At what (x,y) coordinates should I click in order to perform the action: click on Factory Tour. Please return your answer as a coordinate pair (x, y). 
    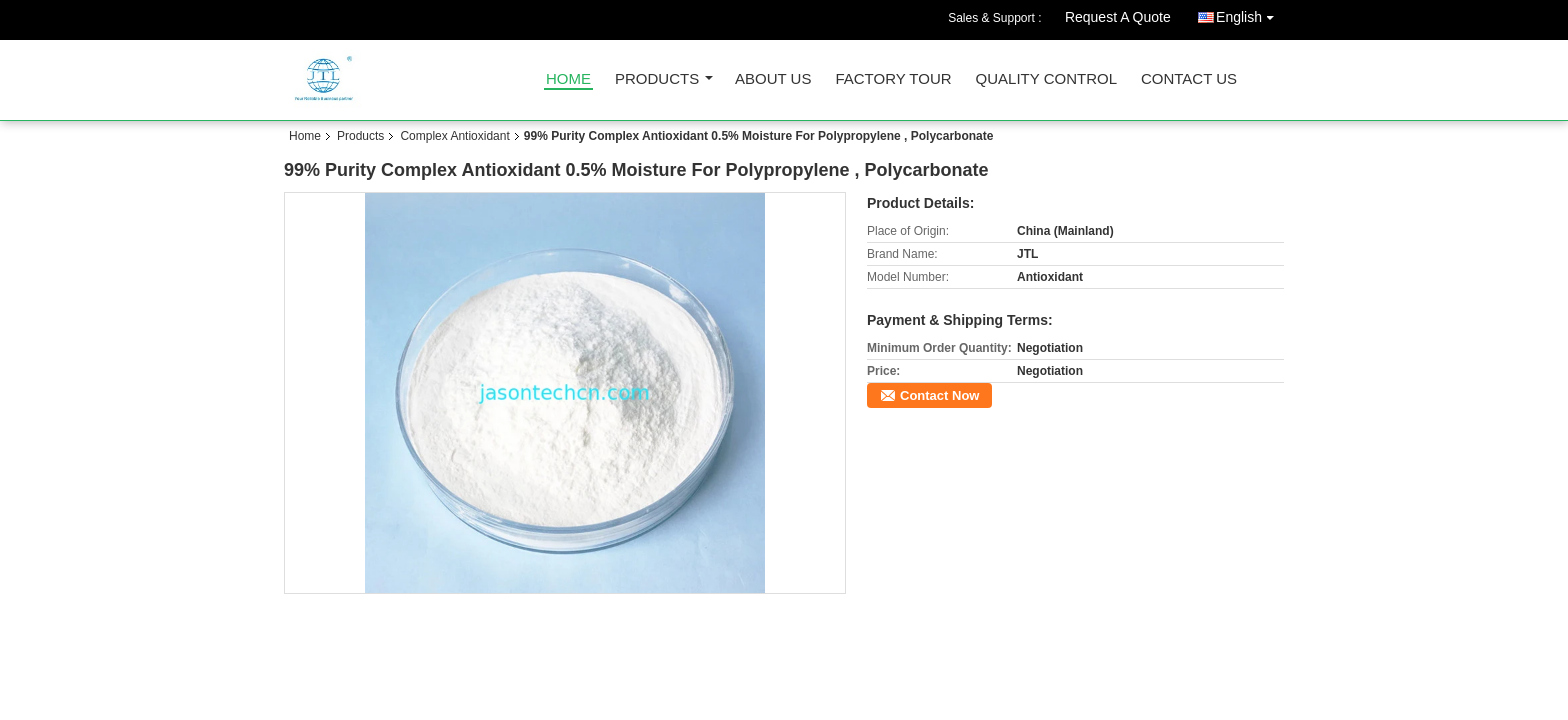
    Looking at the image, I should click on (893, 79).